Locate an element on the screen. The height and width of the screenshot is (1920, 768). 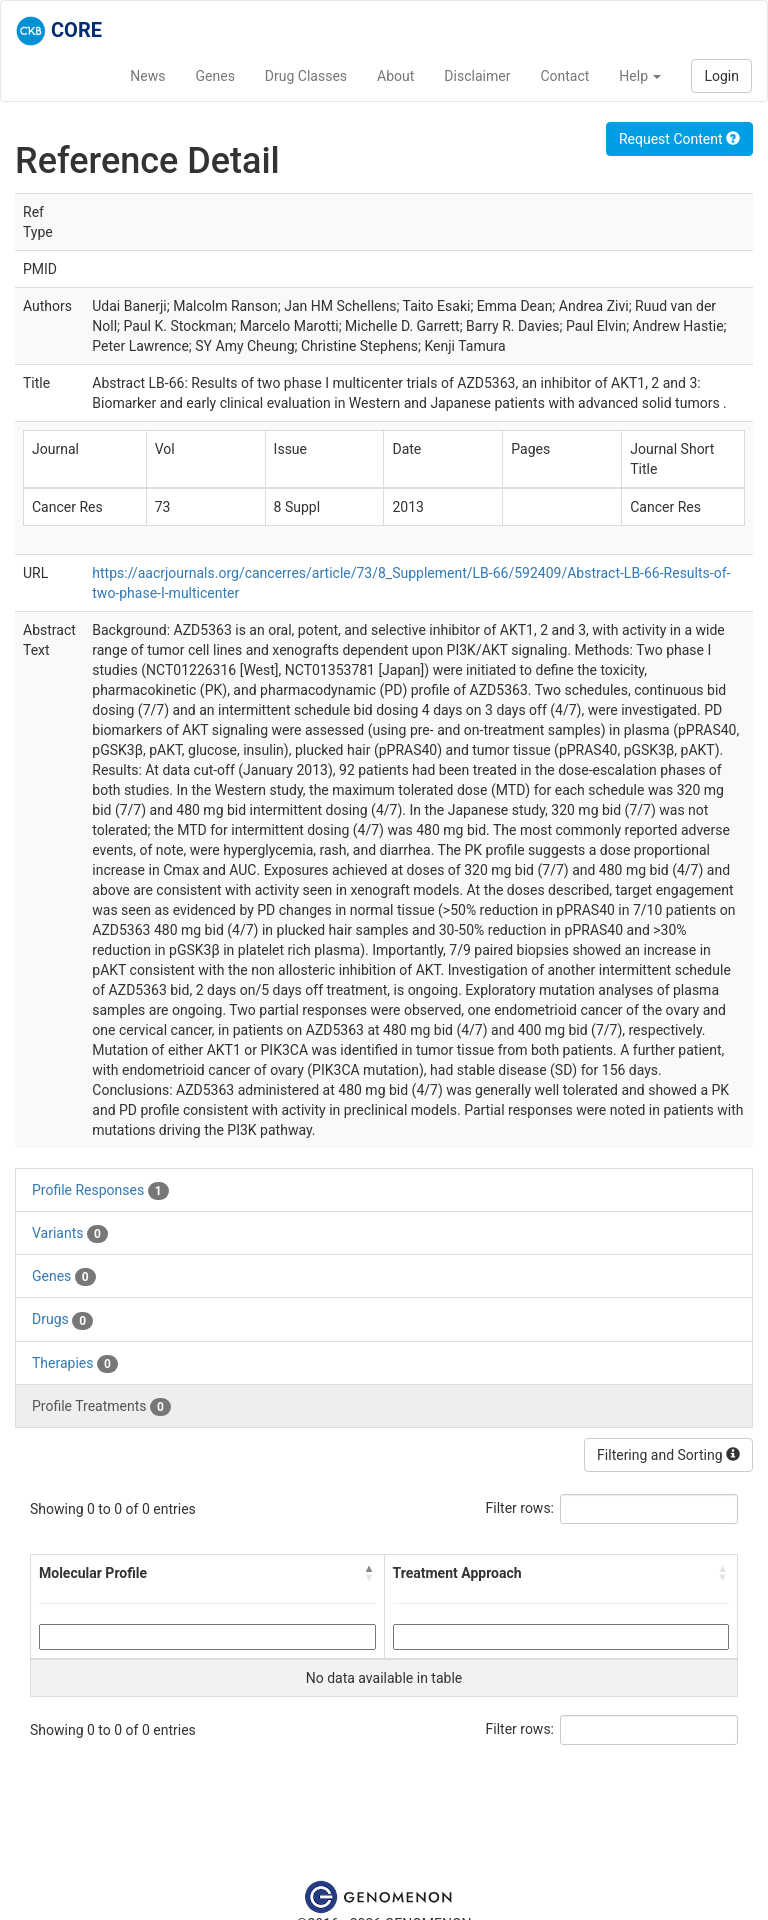
Profile Responses [tab] is located at coordinates (100, 1191).